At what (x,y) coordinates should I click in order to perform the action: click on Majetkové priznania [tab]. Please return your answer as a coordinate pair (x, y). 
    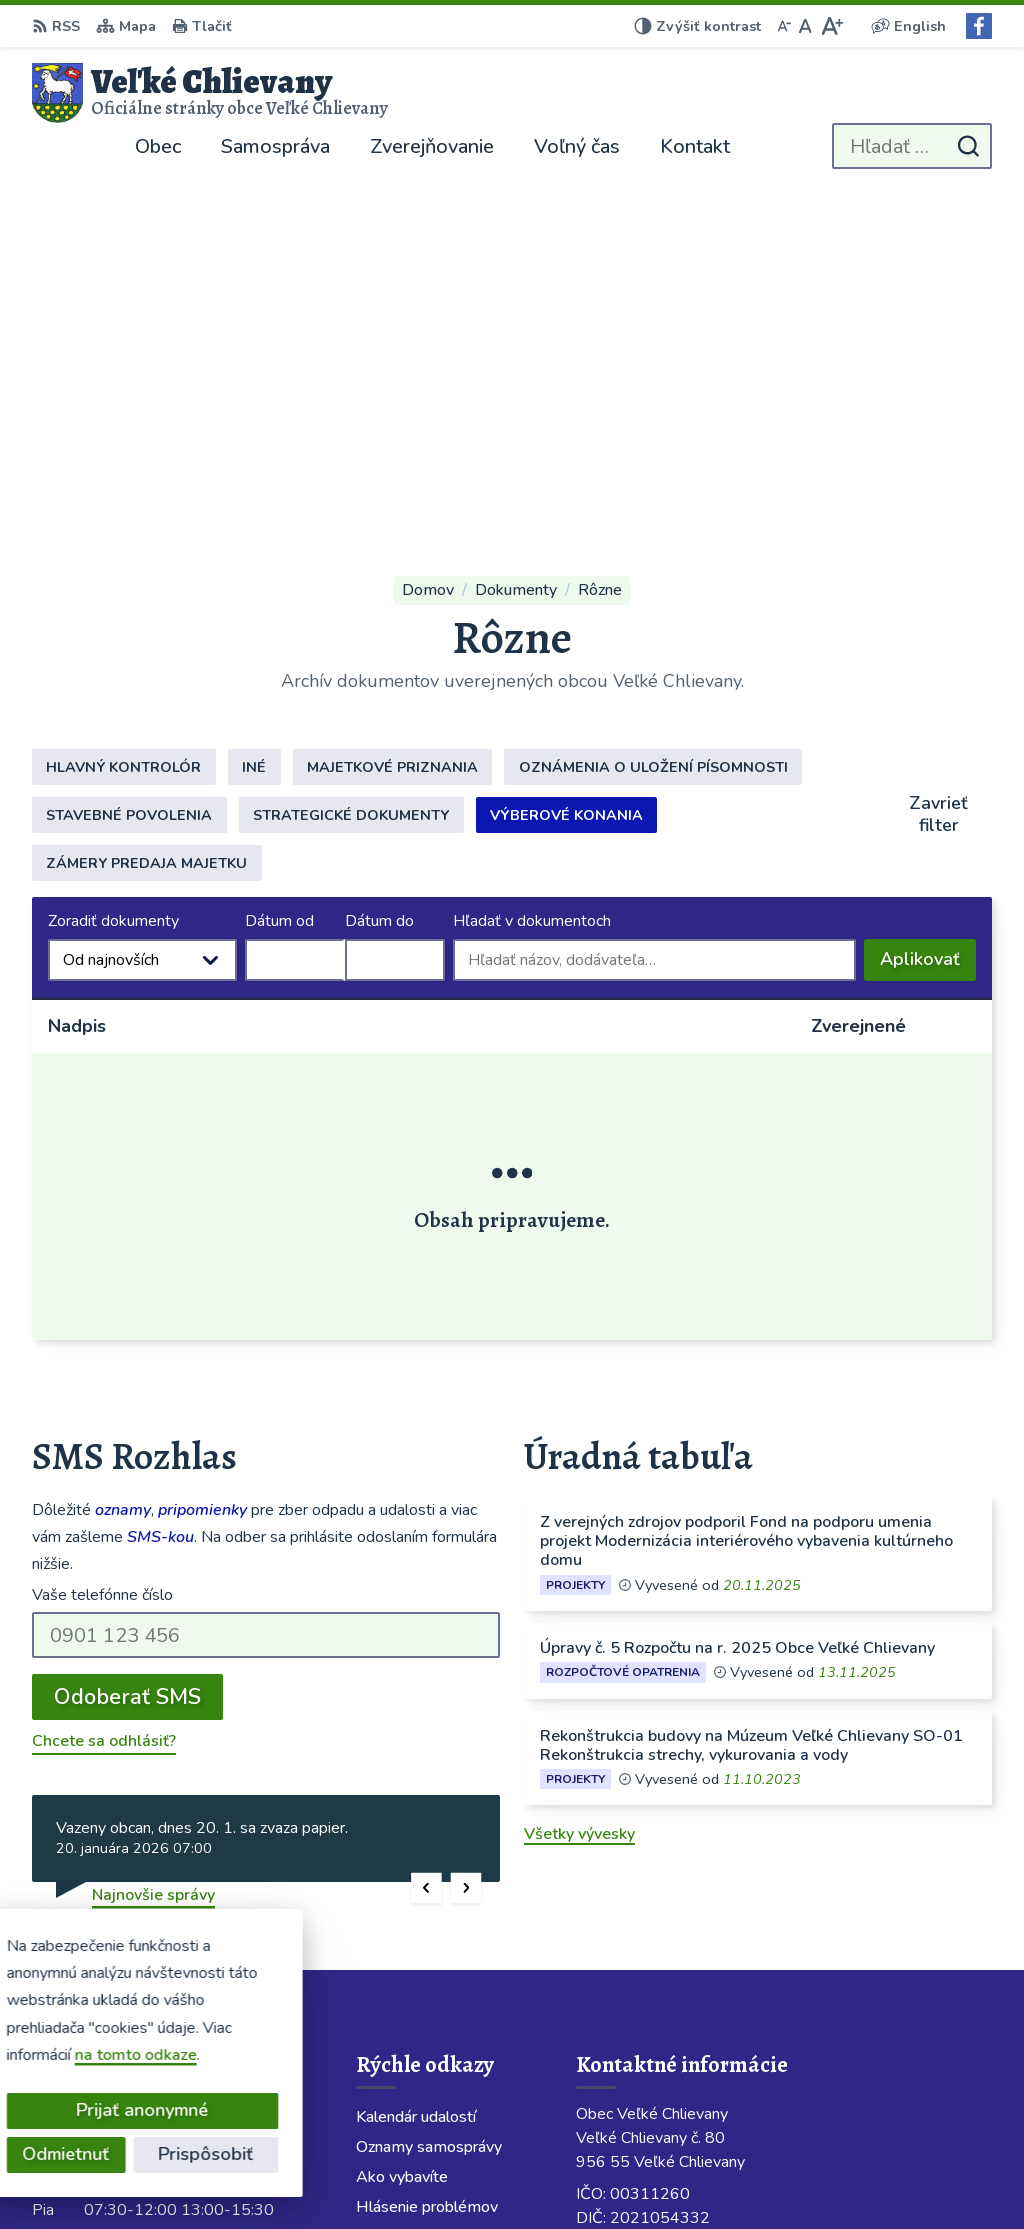
    Looking at the image, I should click on (392, 424).